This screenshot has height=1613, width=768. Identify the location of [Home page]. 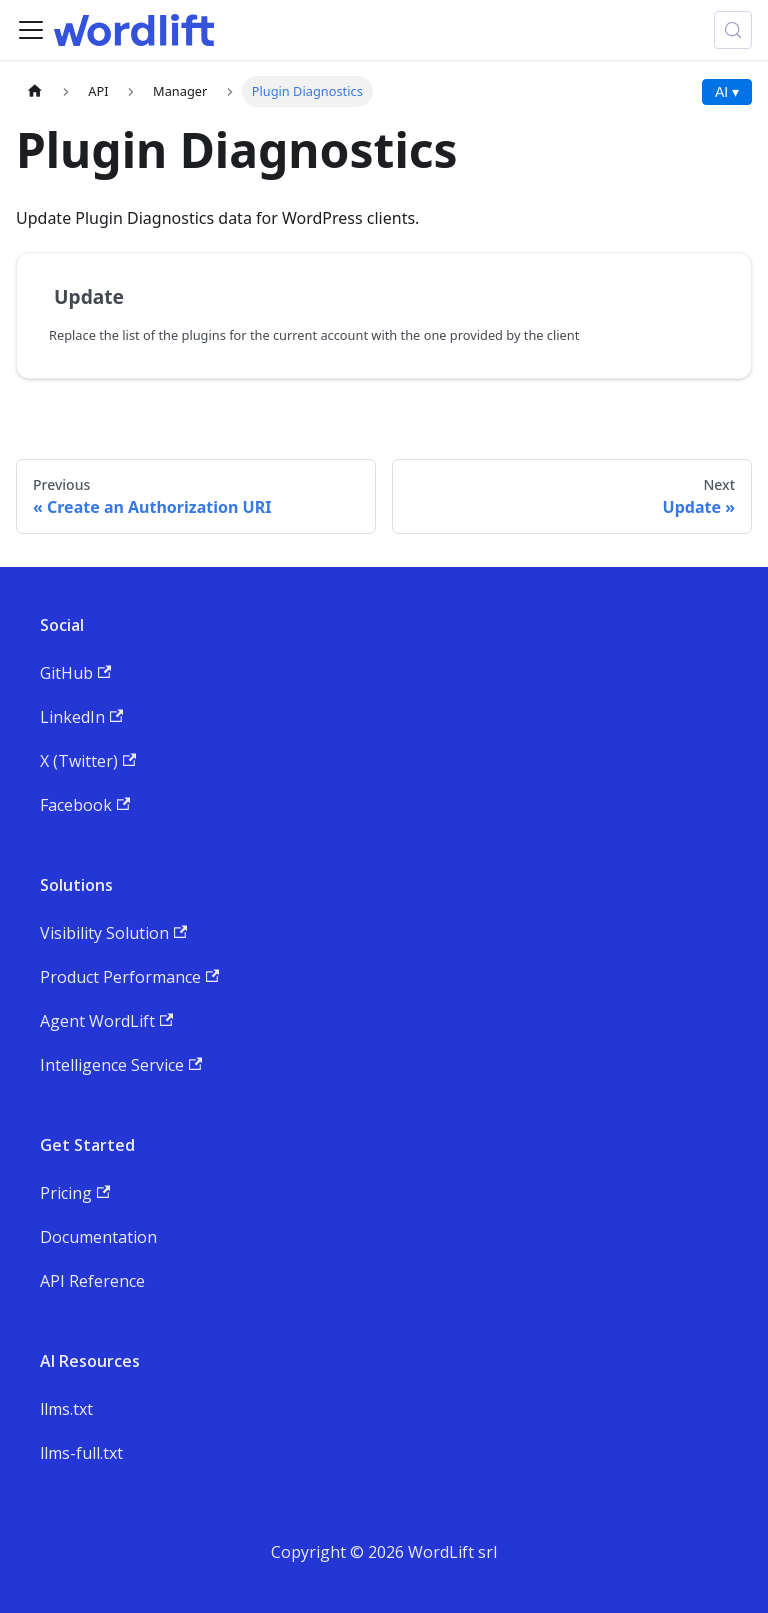
(35, 91).